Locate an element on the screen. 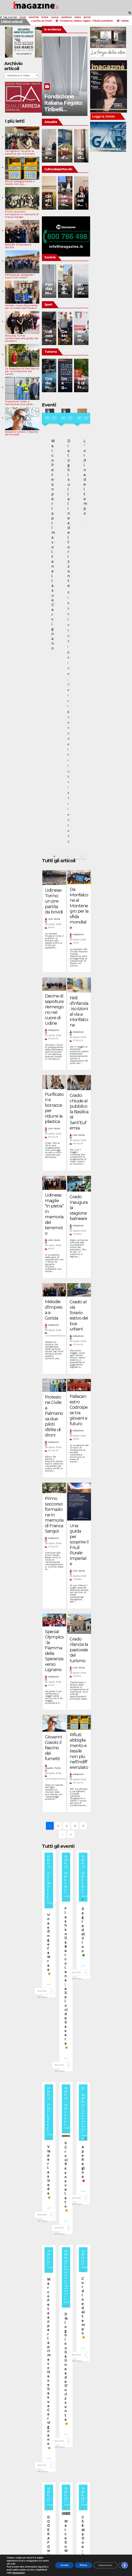  Via per le strade is located at coordinates (48, 2170).